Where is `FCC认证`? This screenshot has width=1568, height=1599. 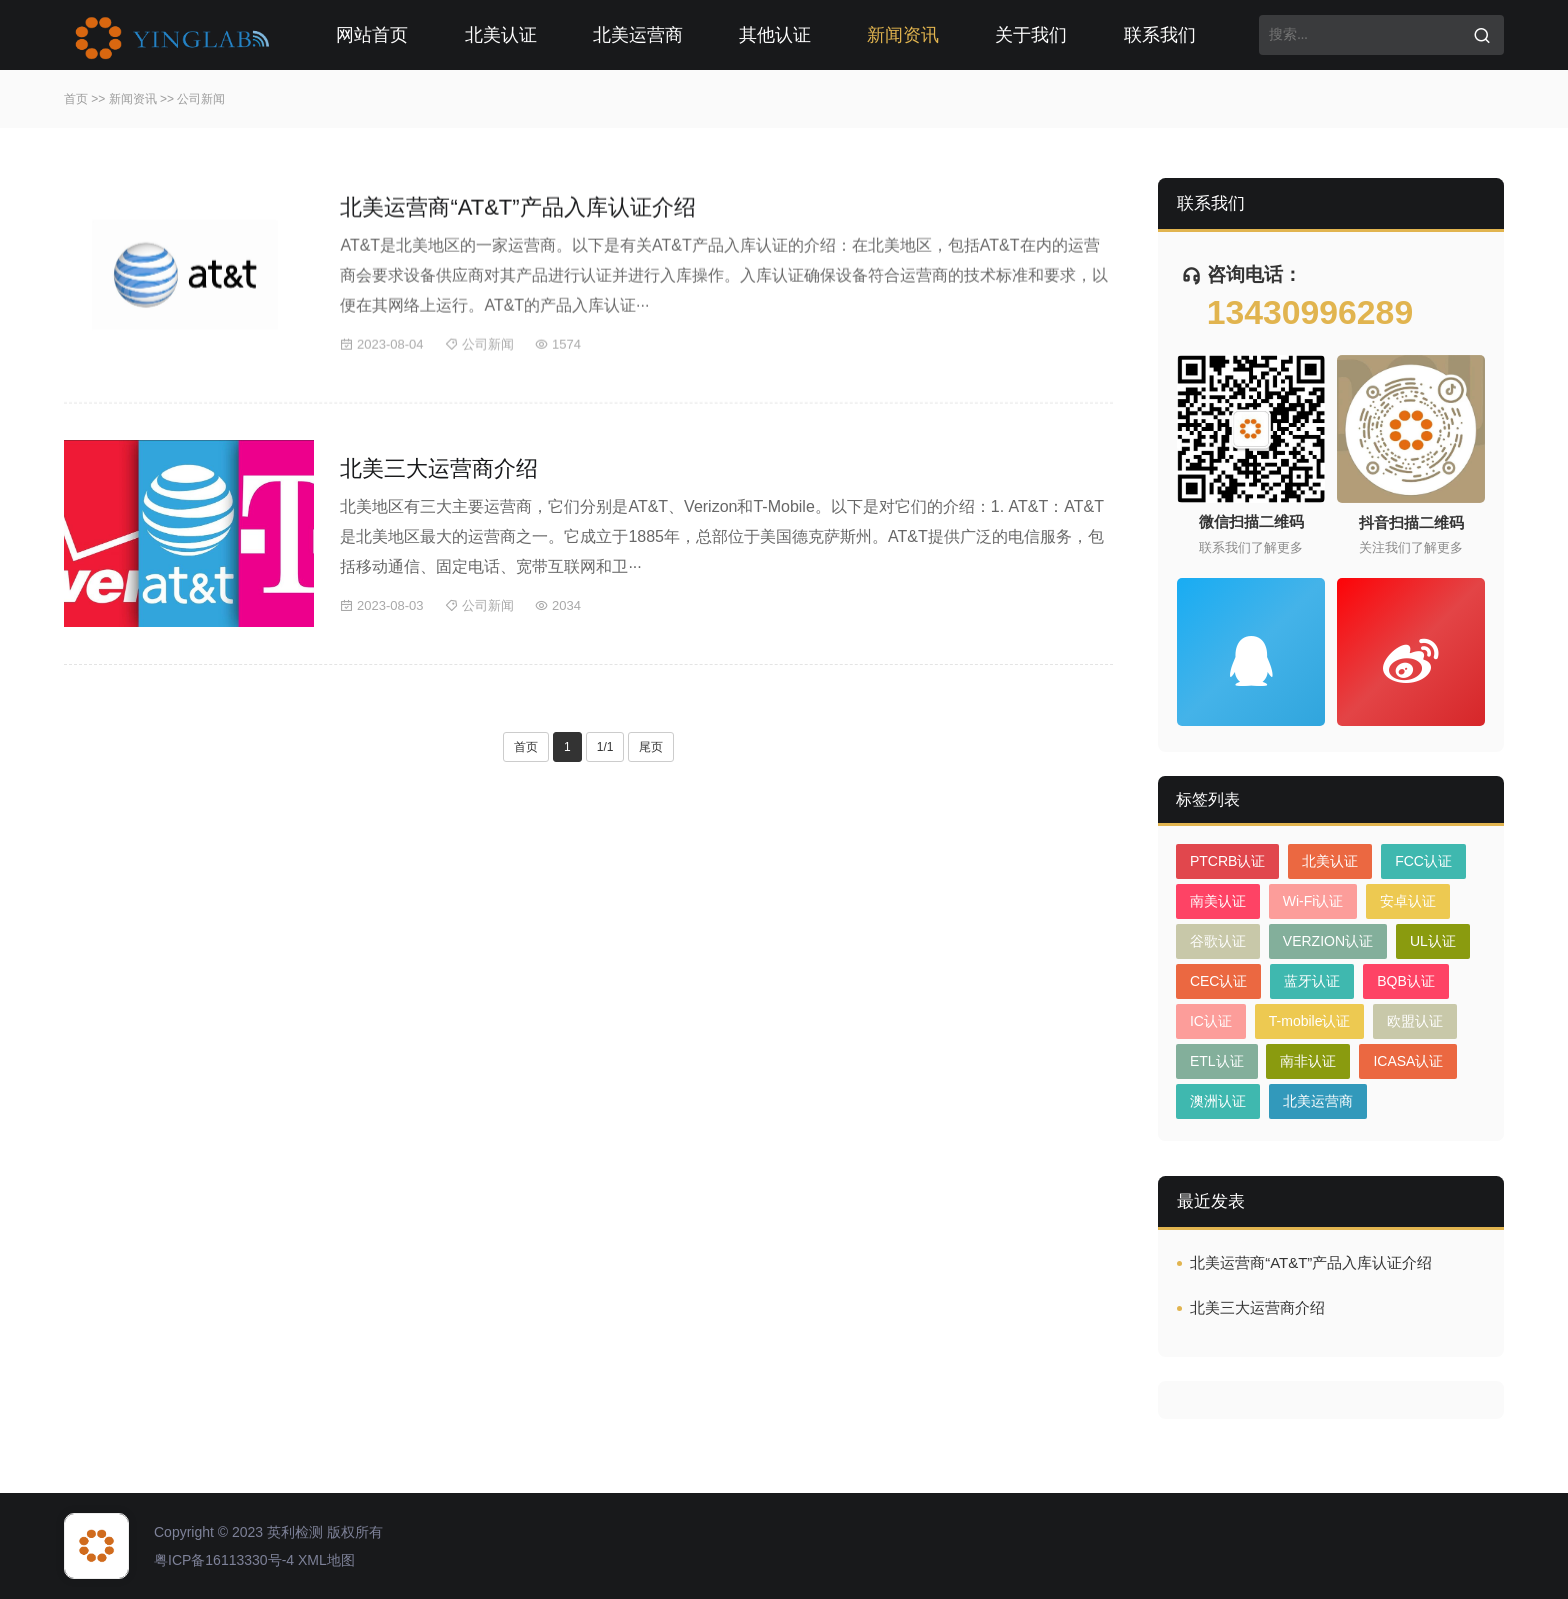
FCC认证 is located at coordinates (1423, 861).